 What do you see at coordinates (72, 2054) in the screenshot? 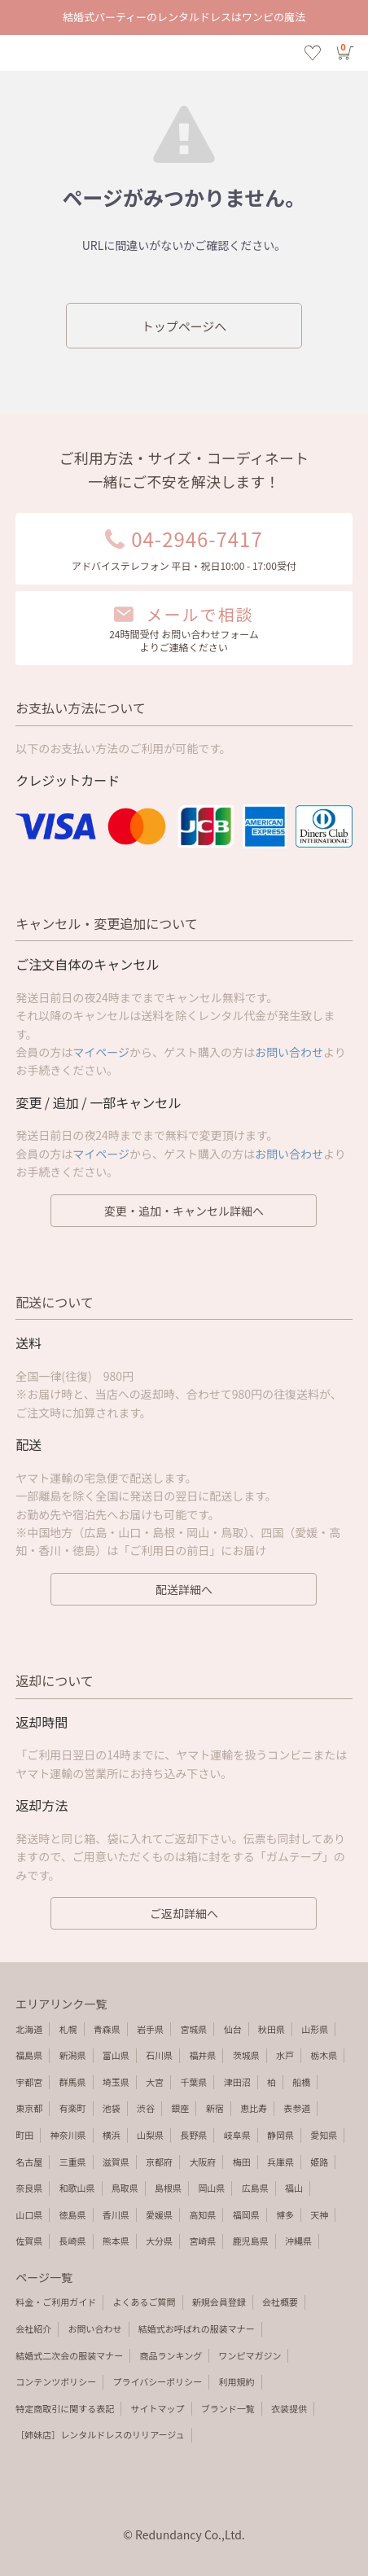
I see `新潟県` at bounding box center [72, 2054].